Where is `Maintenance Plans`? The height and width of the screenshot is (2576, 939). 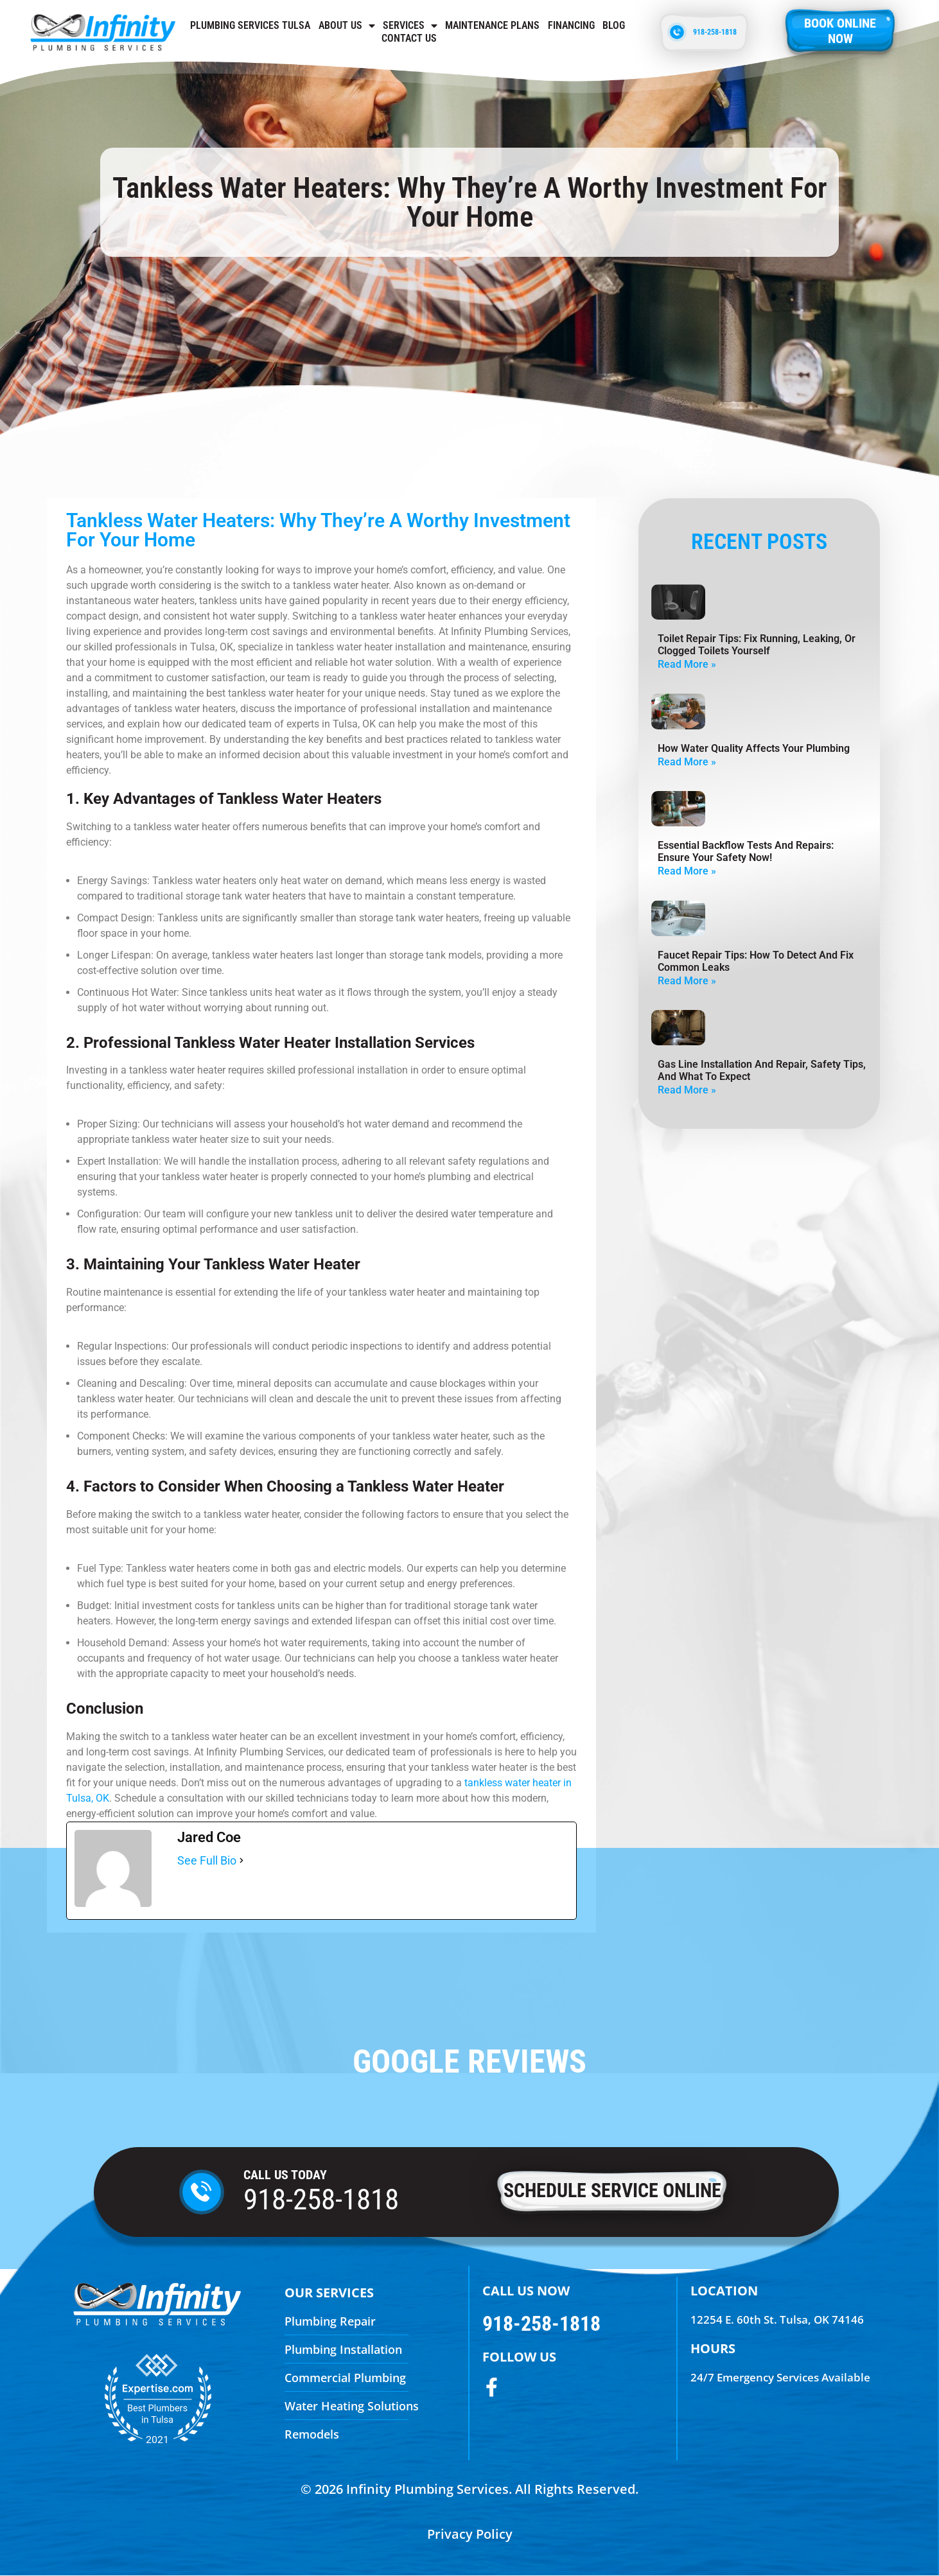
Maintenance Plans is located at coordinates (492, 25).